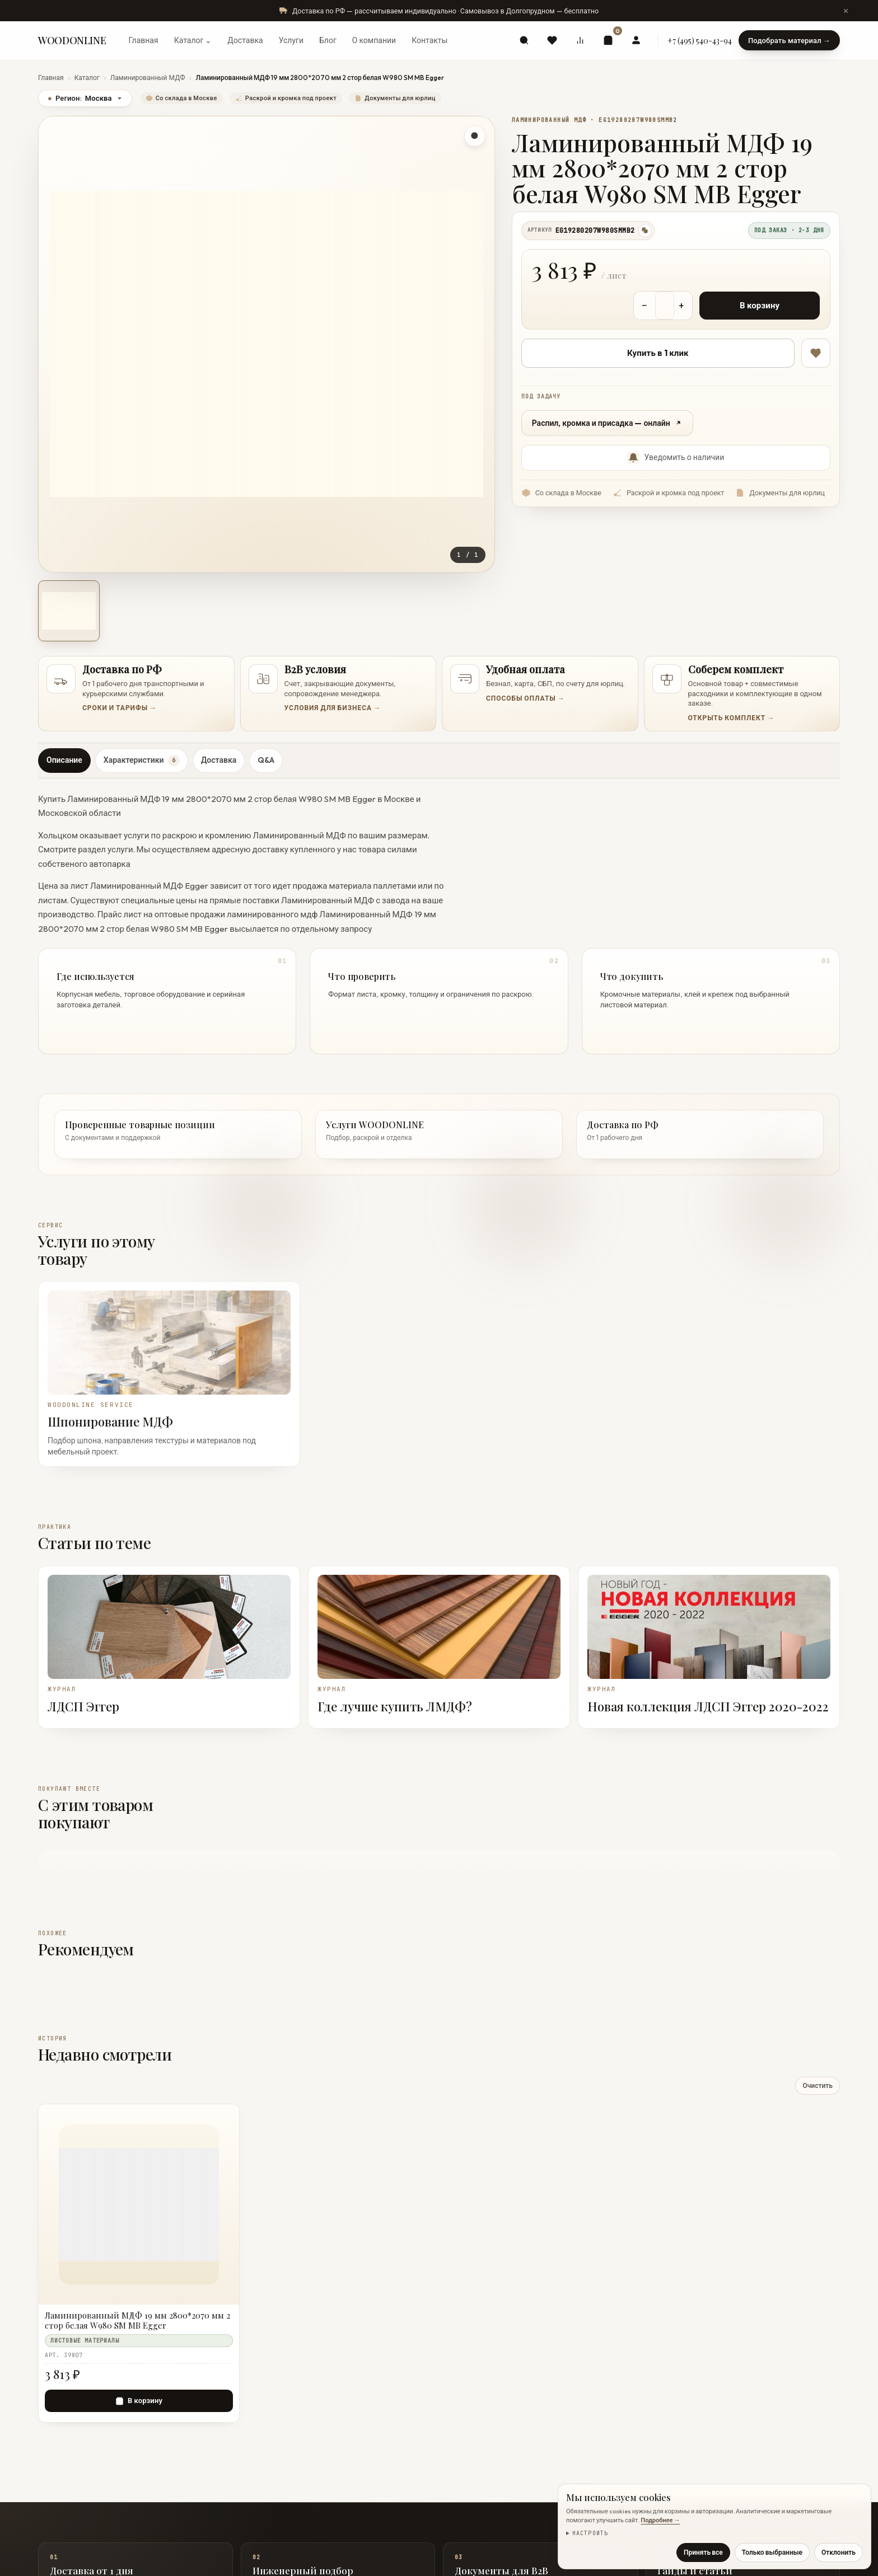  I want to click on Подробнее →, so click(660, 2520).